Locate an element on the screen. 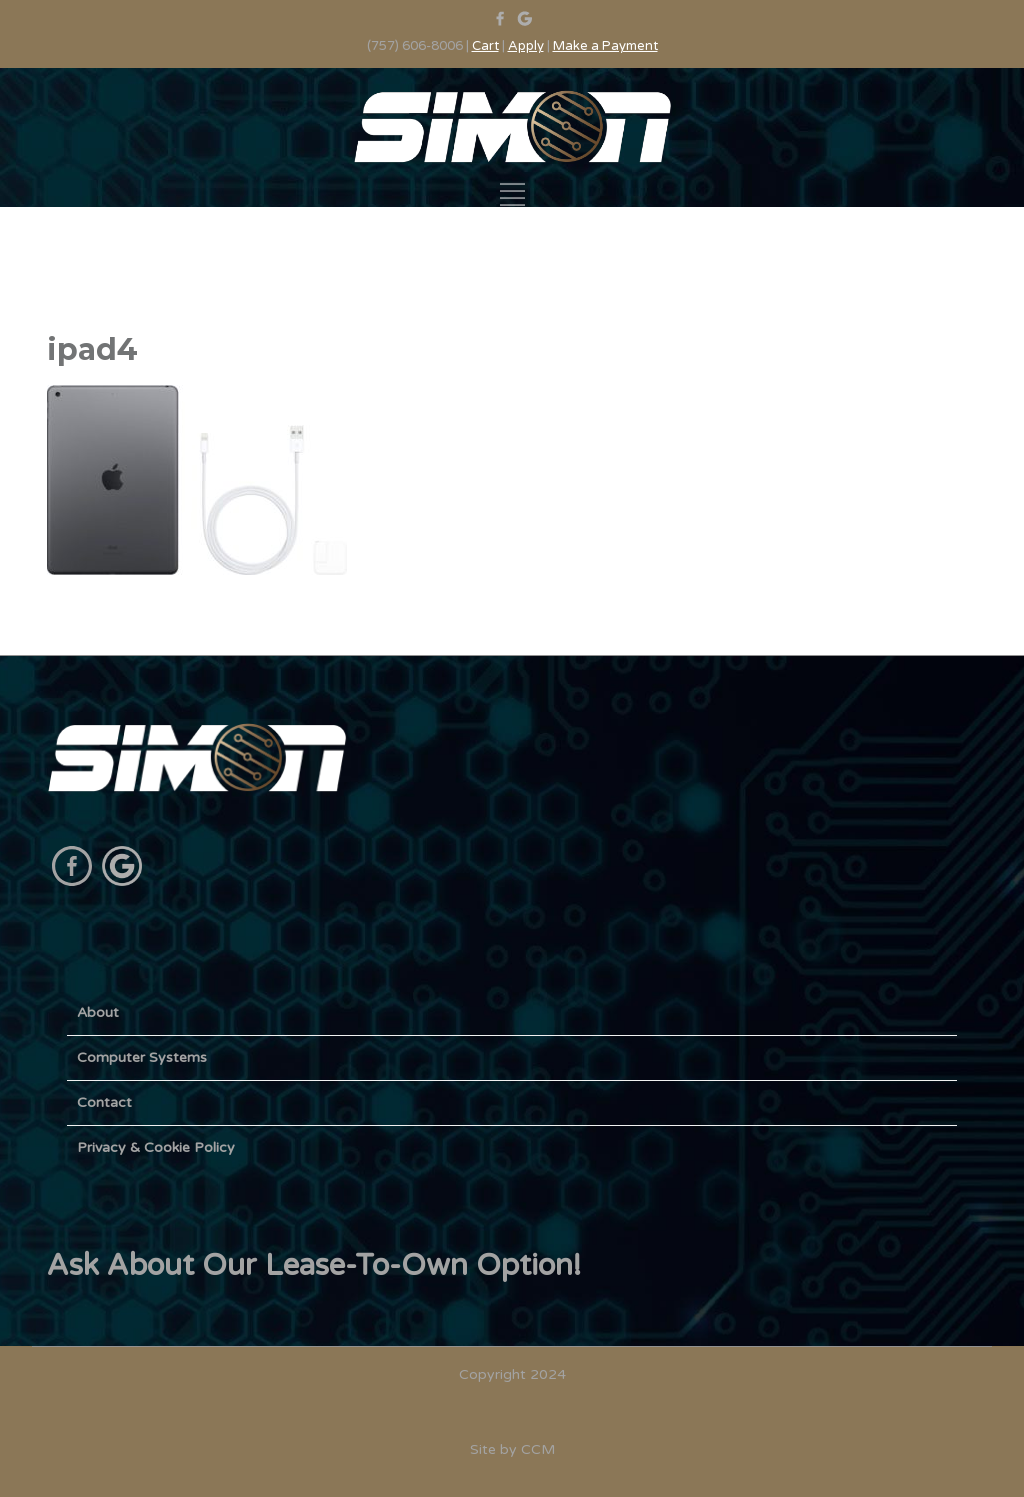 The width and height of the screenshot is (1024, 1497). Cart is located at coordinates (485, 46).